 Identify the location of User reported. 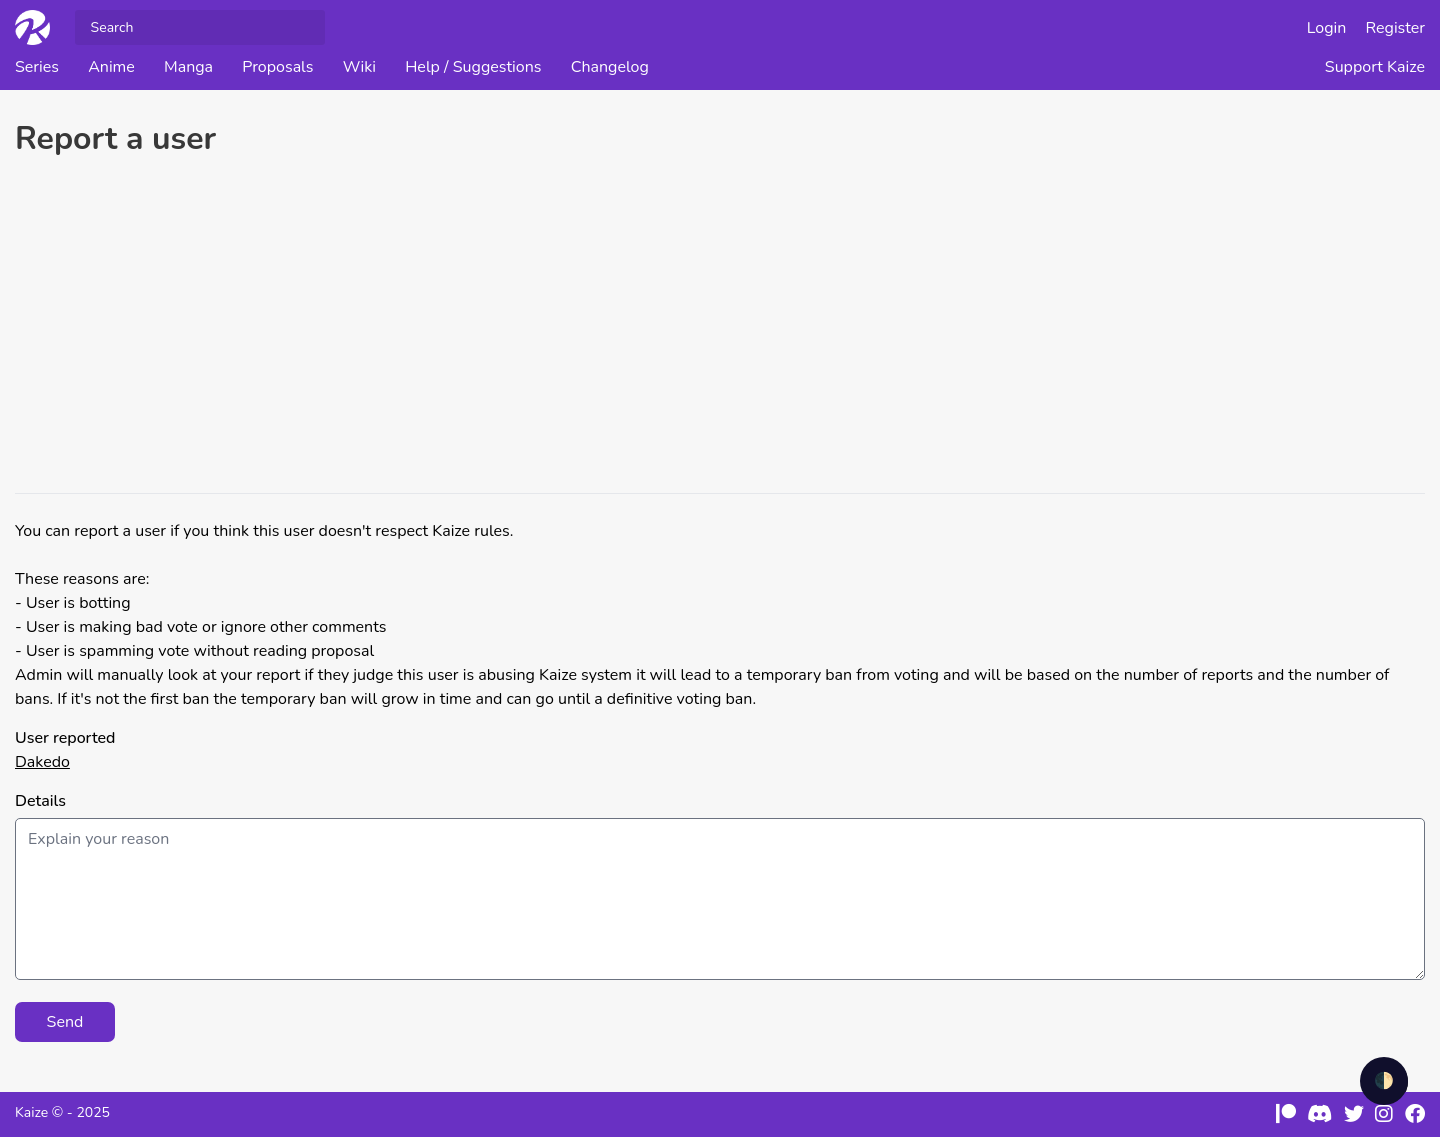
(65, 738).